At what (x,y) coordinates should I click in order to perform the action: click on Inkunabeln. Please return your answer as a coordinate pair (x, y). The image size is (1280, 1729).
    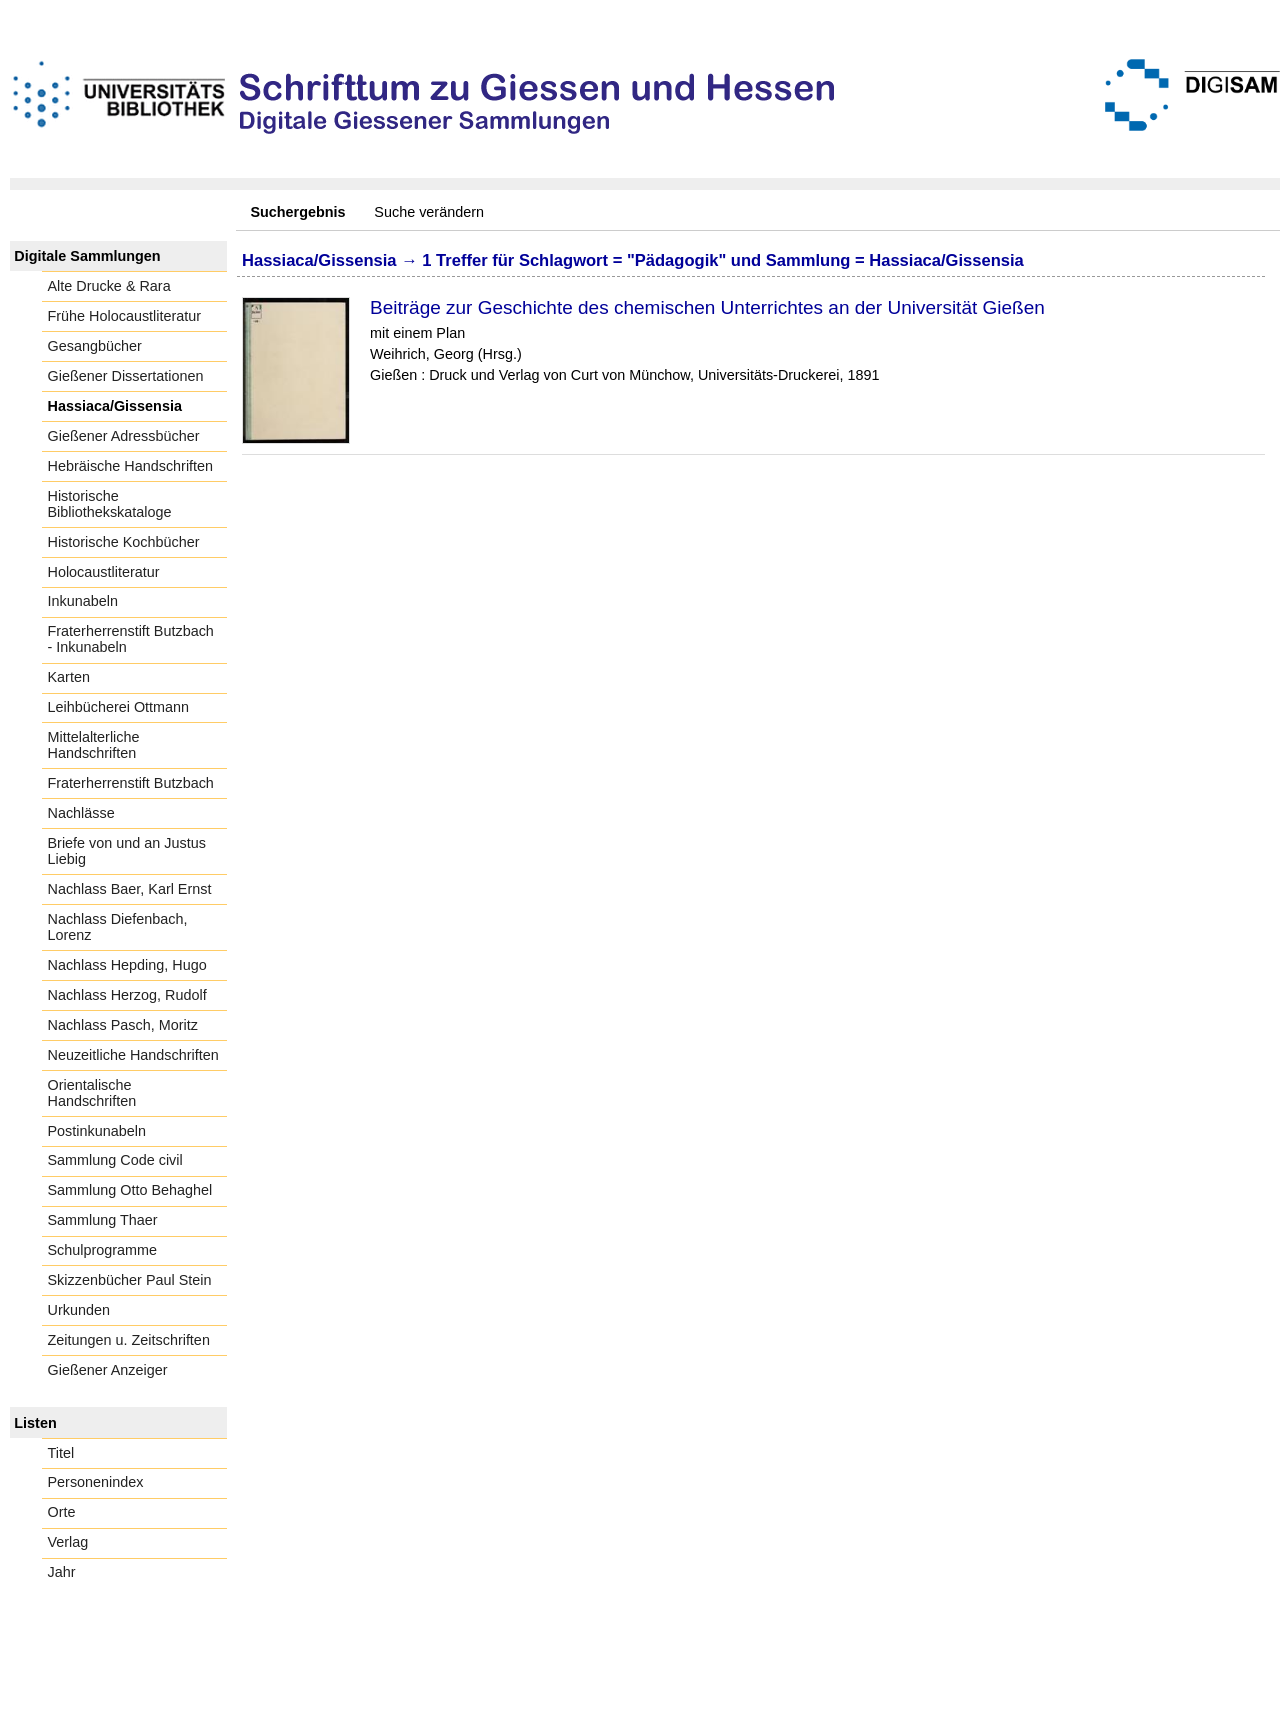
    Looking at the image, I should click on (83, 601).